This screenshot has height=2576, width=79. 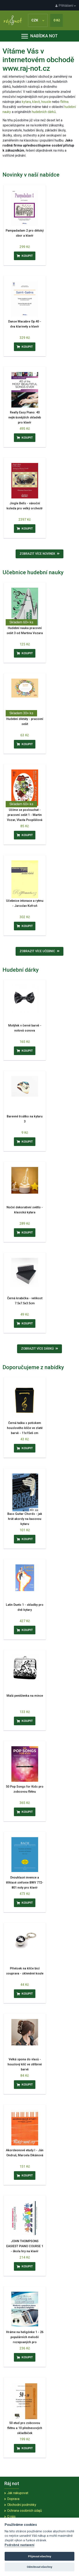 What do you see at coordinates (44, 112) in the screenshot?
I see `hudebních dárků` at bounding box center [44, 112].